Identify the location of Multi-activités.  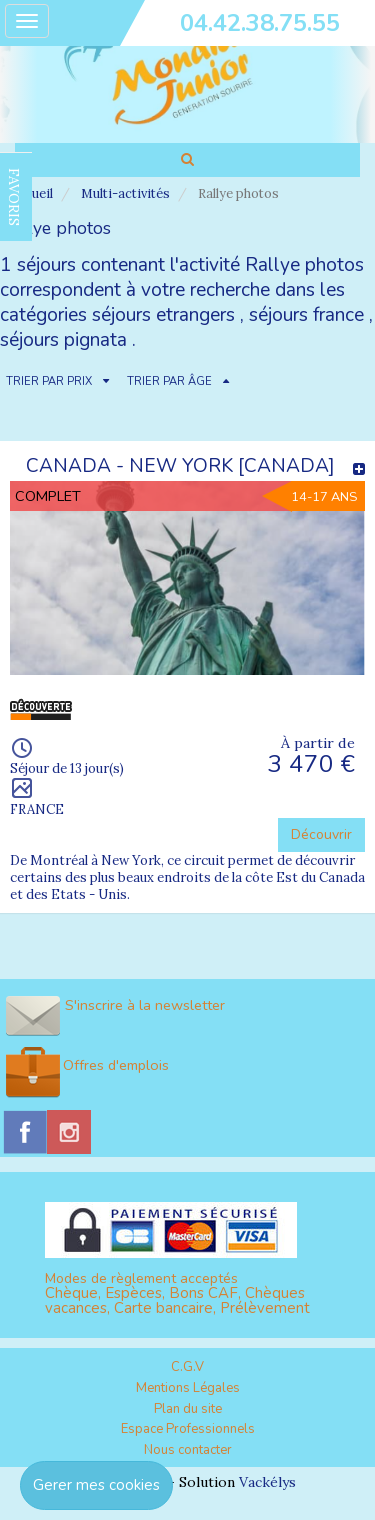
(125, 193).